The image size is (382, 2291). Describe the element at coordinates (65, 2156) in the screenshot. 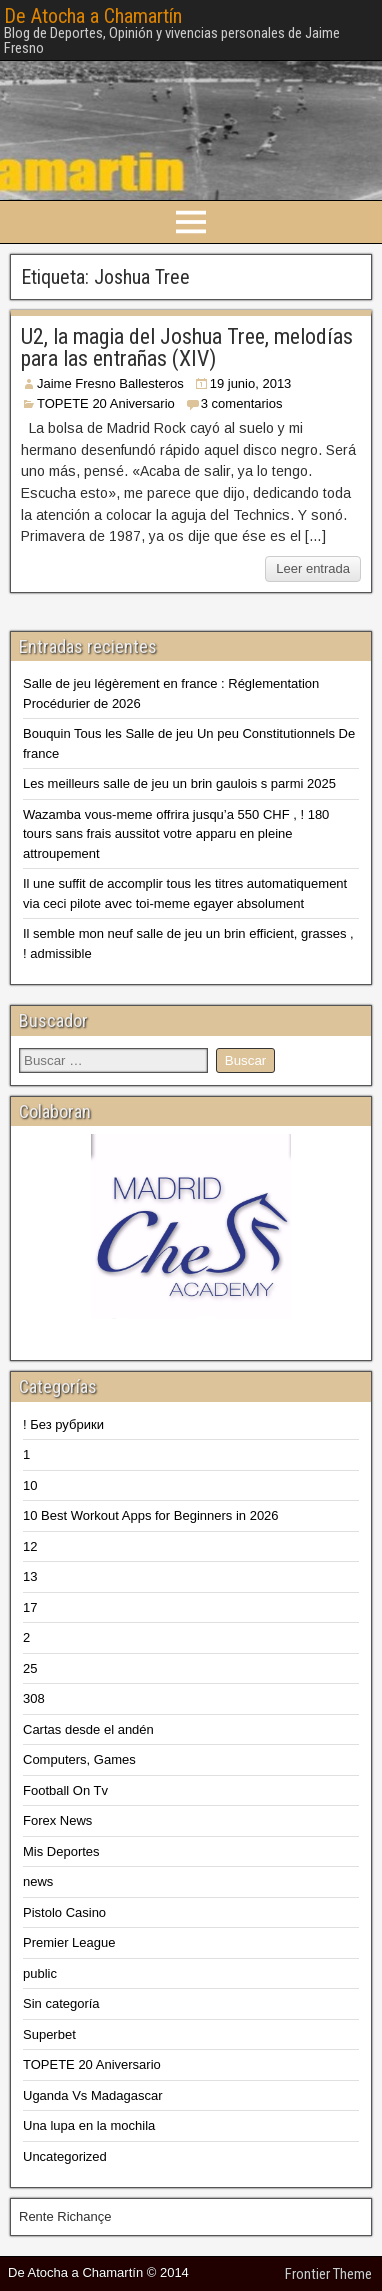

I see `Uncategorized` at that location.